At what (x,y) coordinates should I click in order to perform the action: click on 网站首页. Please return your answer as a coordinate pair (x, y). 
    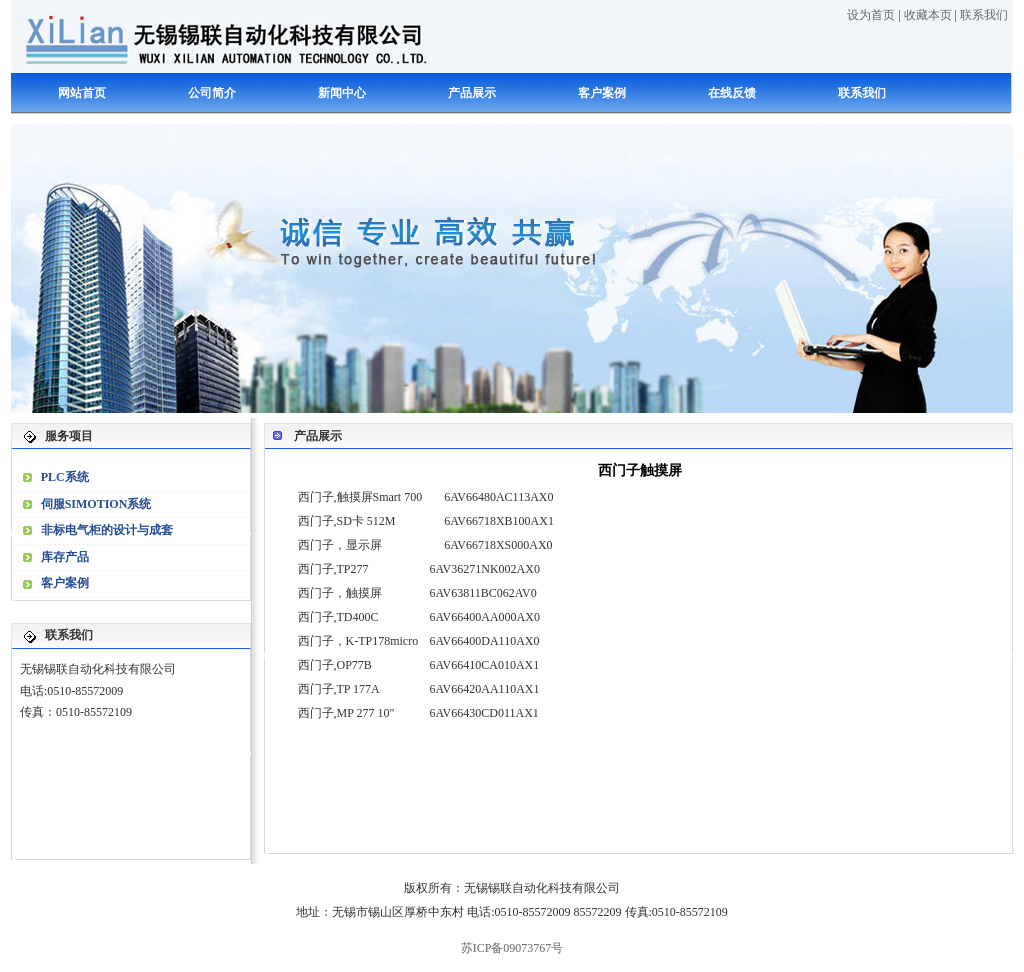
    Looking at the image, I should click on (82, 93).